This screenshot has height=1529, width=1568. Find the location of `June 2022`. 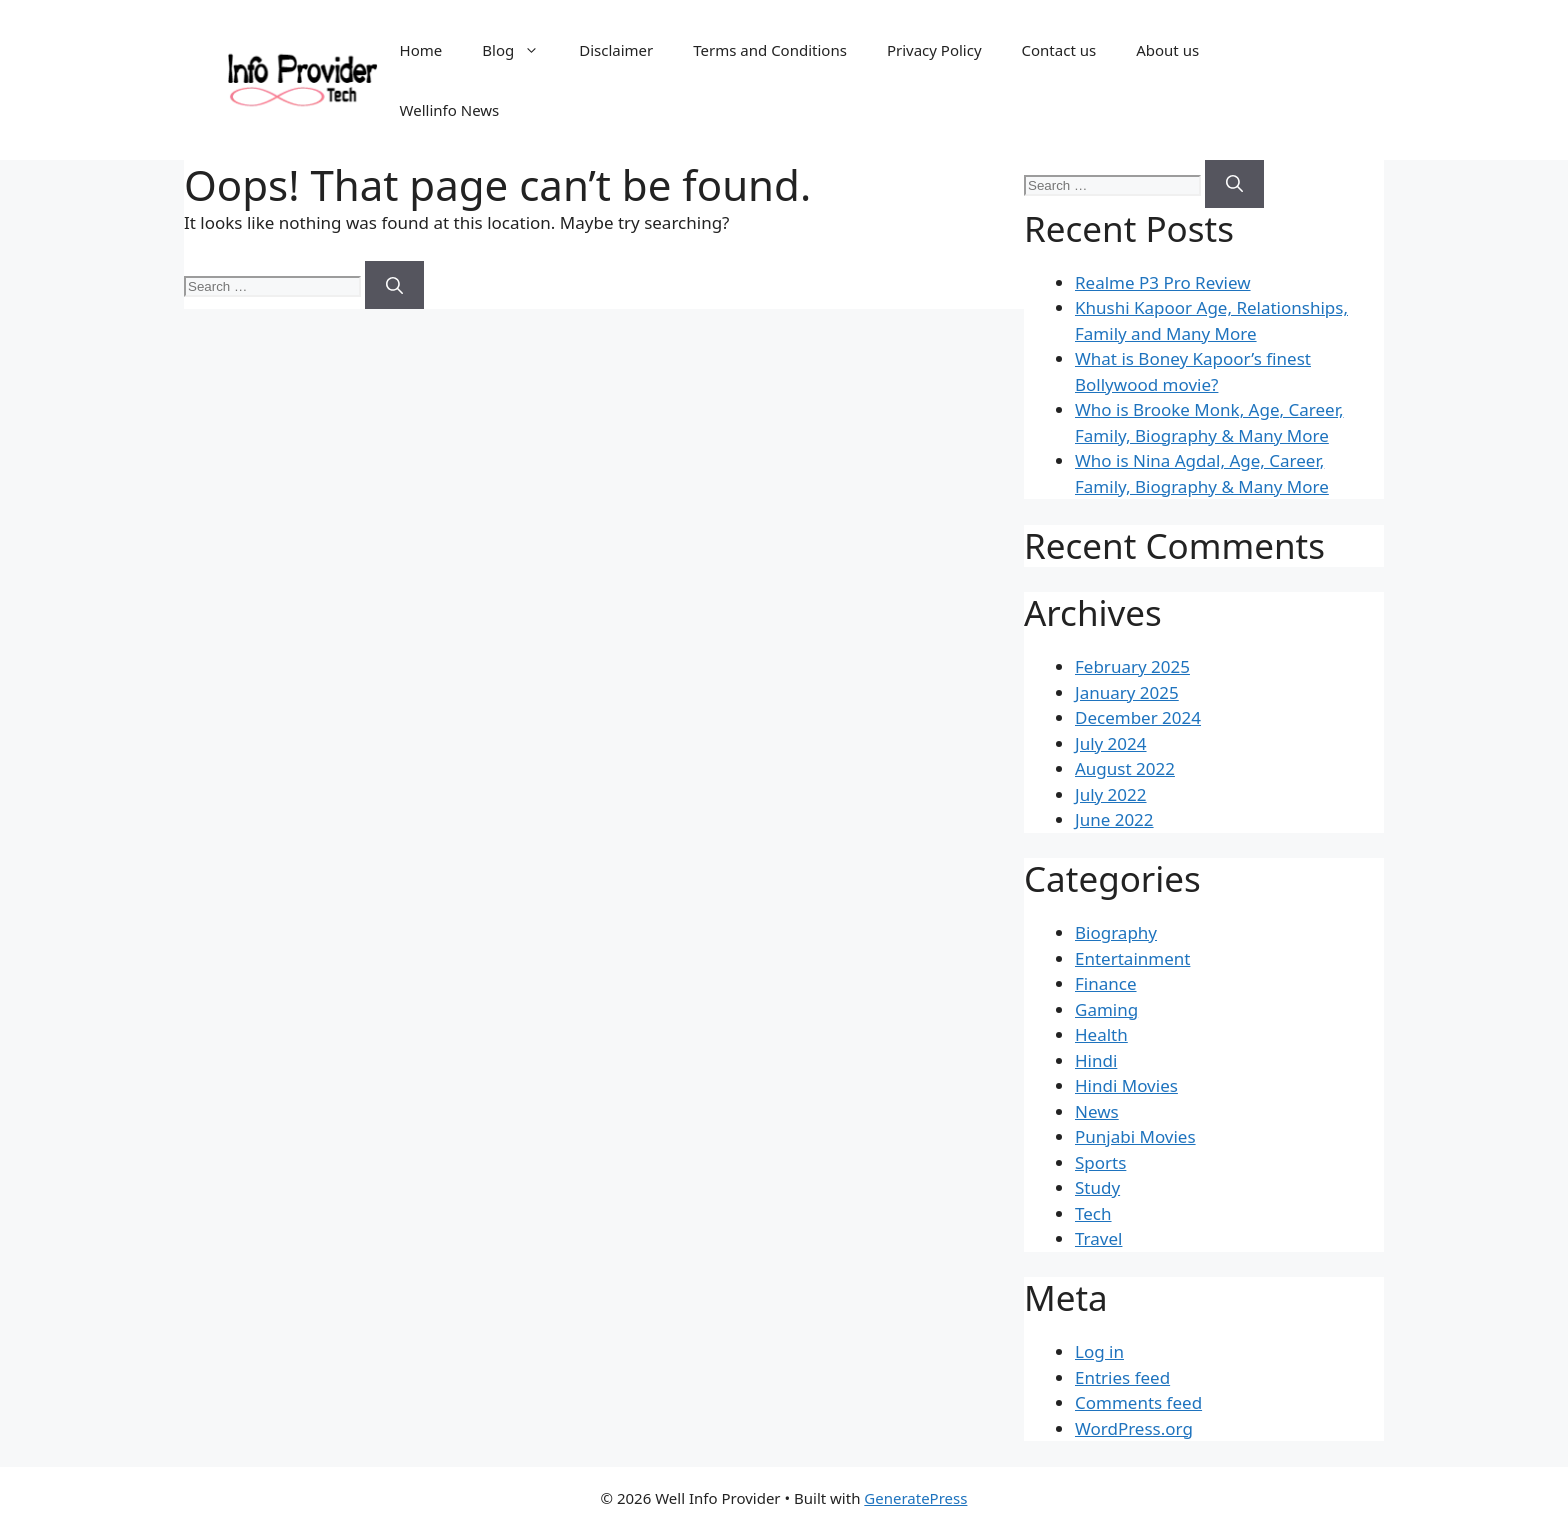

June 2022 is located at coordinates (1114, 819).